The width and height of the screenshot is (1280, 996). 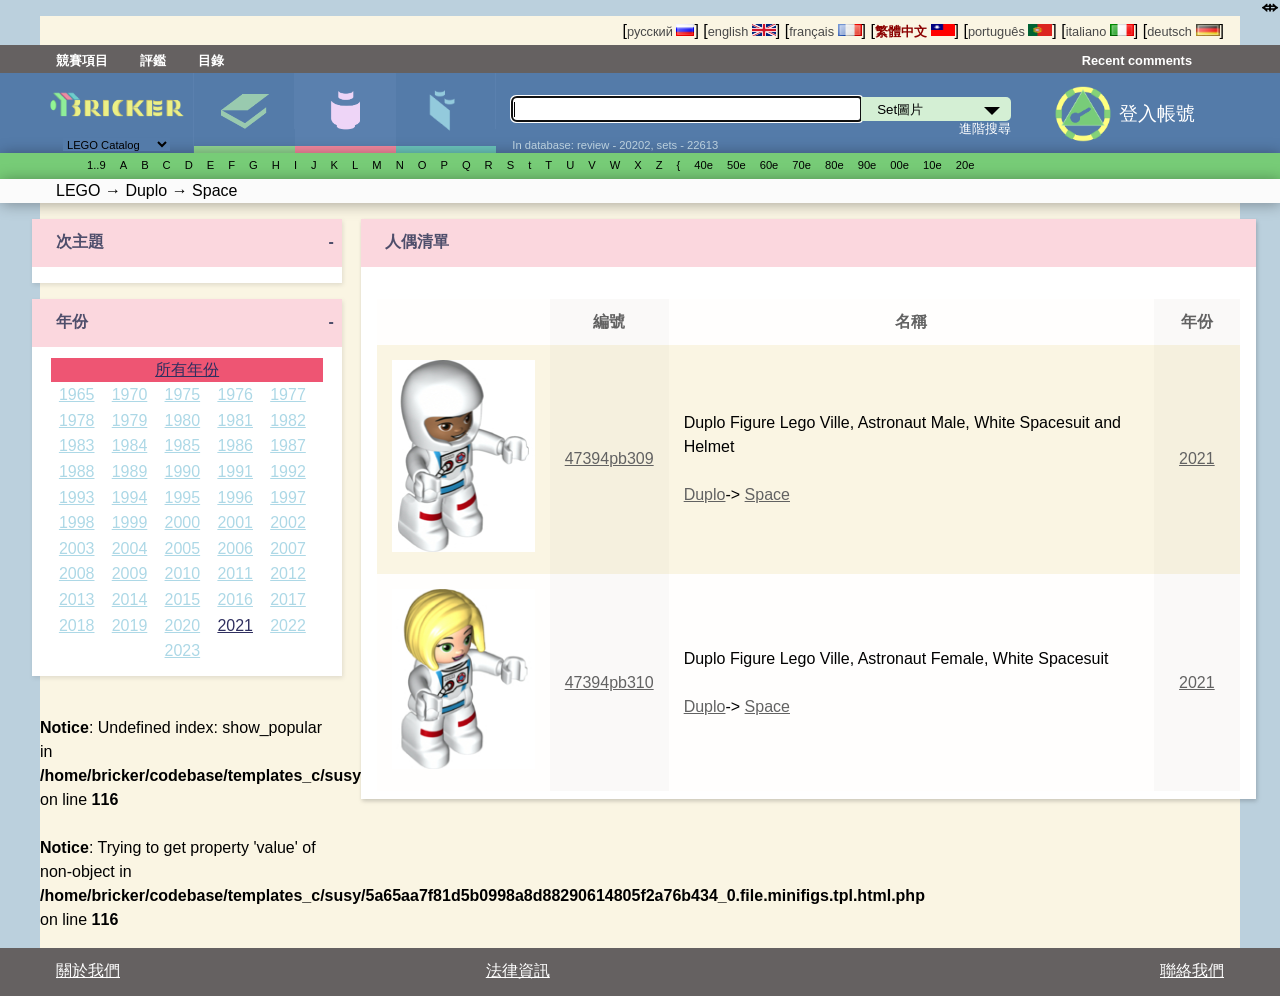 I want to click on 1976, so click(x=235, y=394).